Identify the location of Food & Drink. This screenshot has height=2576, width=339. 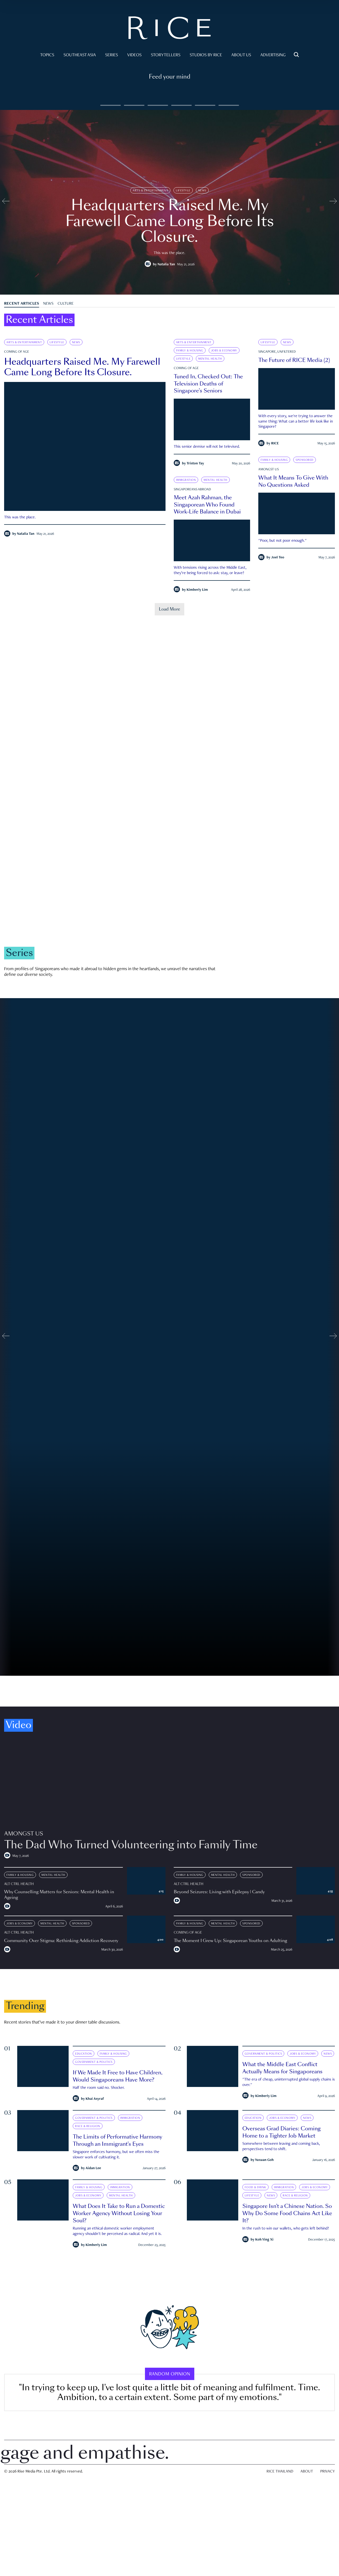
(255, 2187).